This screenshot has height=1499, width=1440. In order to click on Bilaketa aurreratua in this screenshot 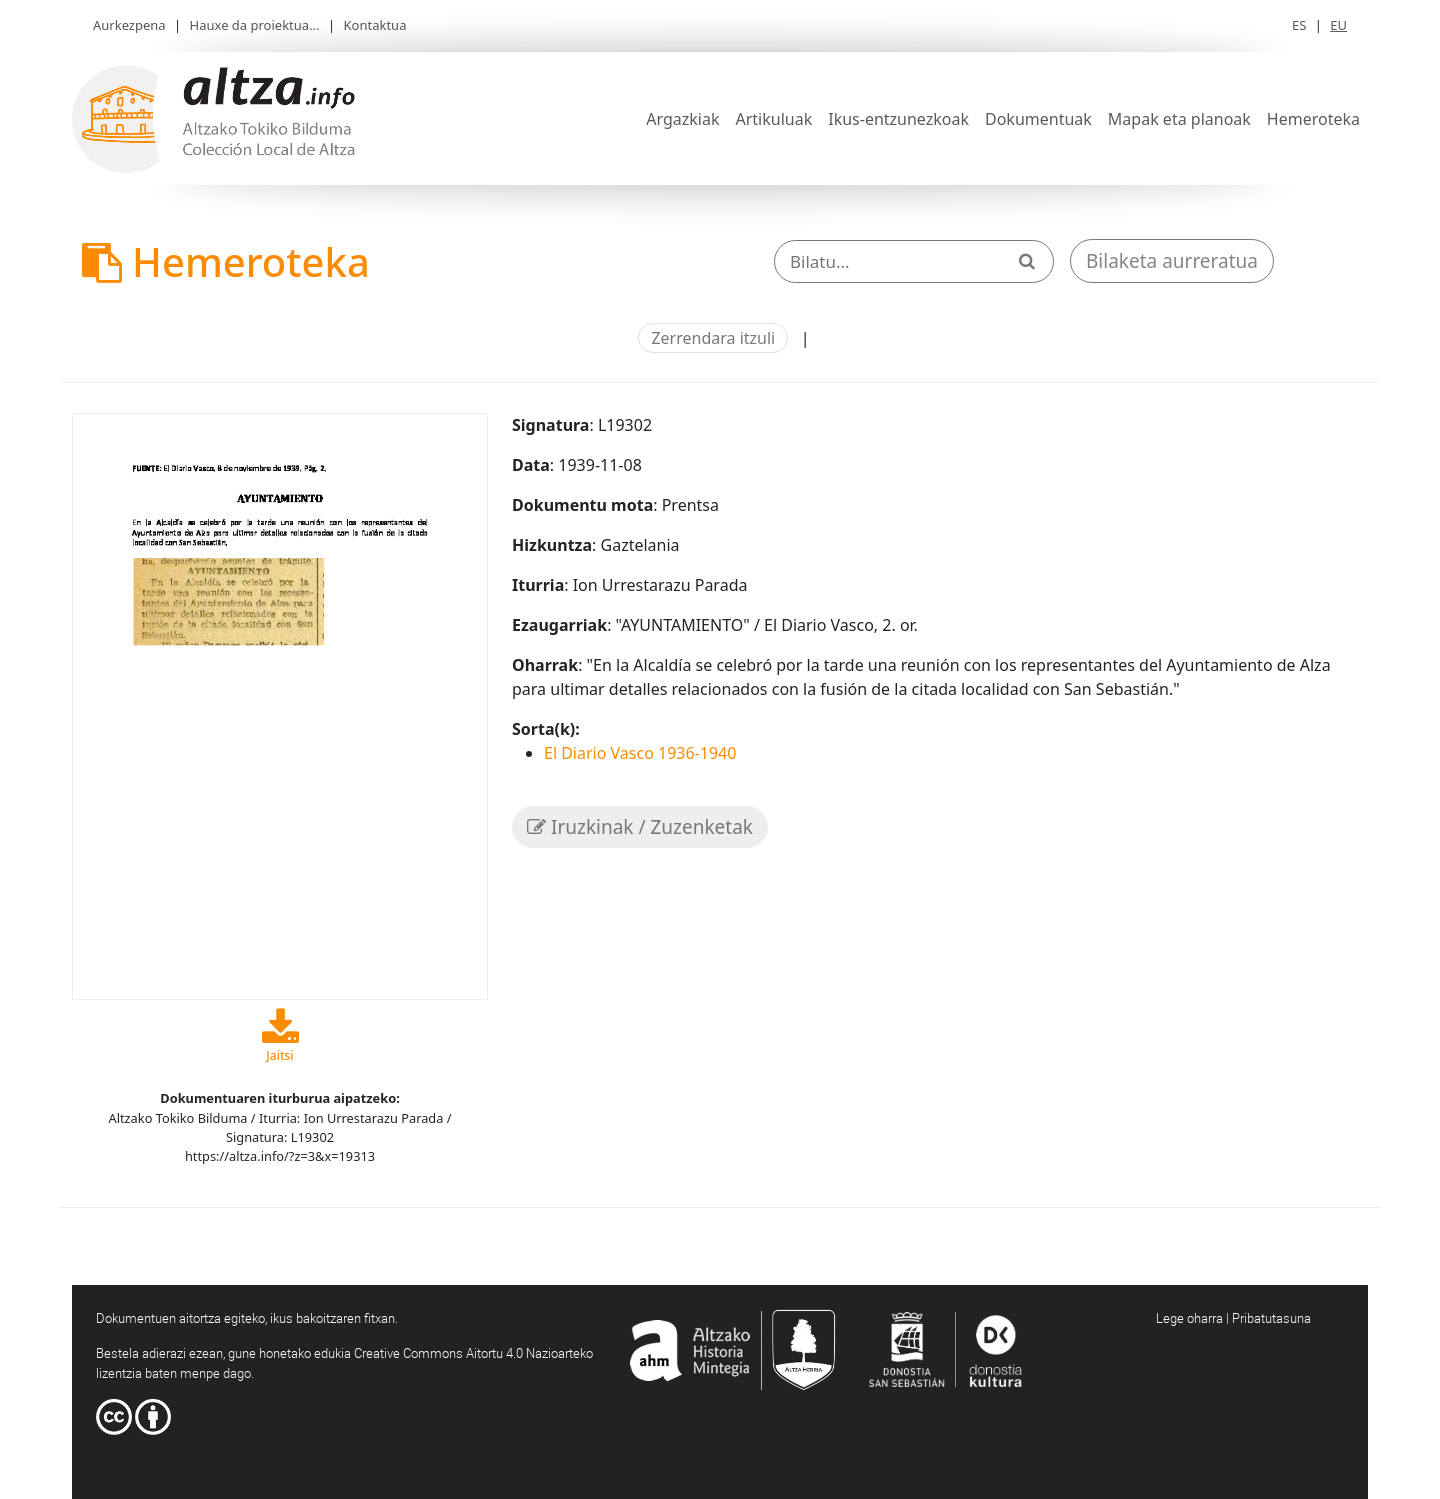, I will do `click(1172, 261)`.